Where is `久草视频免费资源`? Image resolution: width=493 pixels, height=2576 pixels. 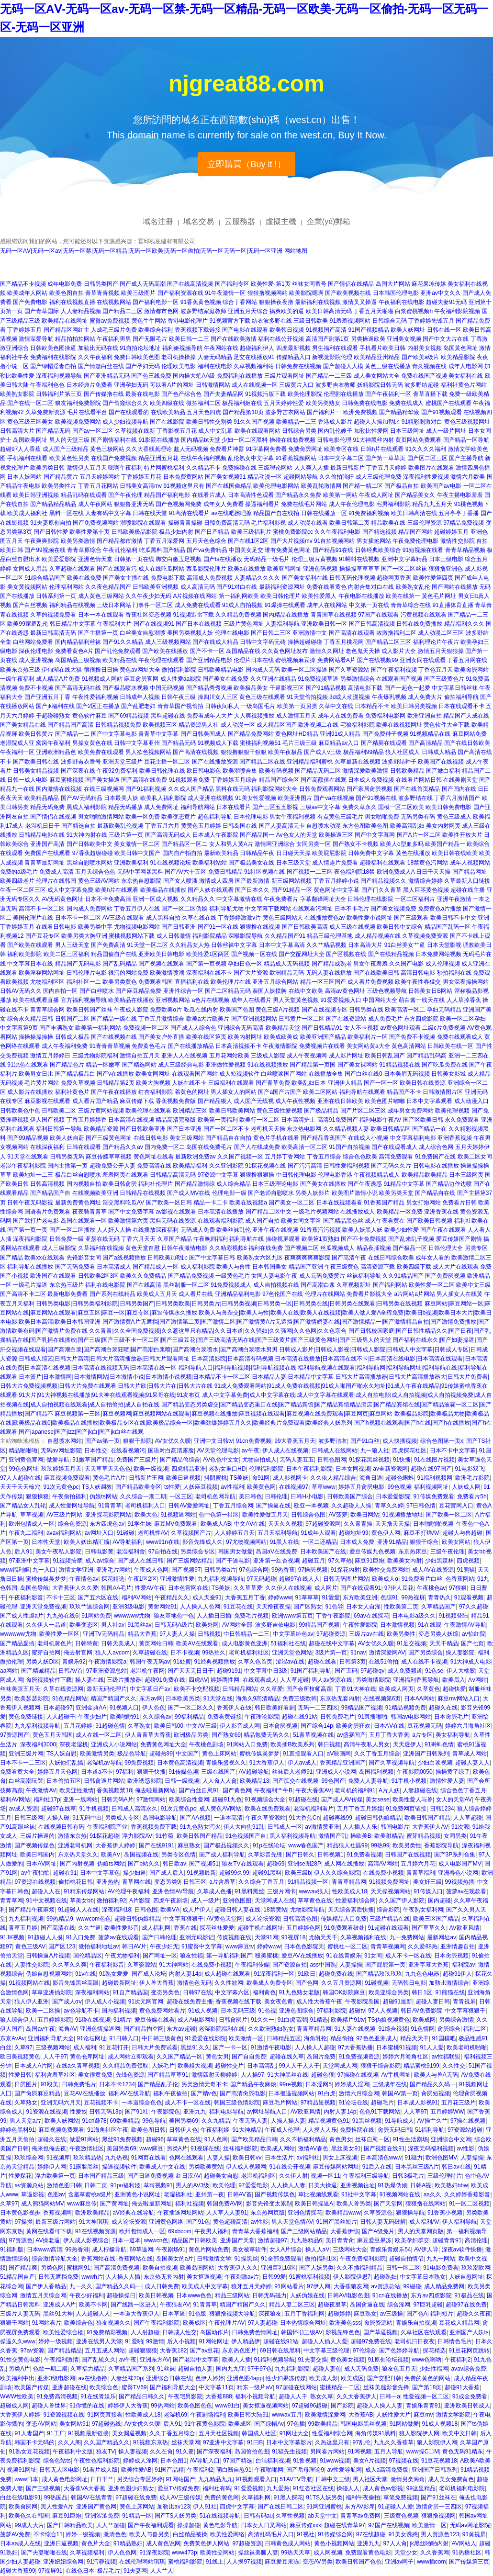
久草视频免费资源 is located at coordinates (425, 936).